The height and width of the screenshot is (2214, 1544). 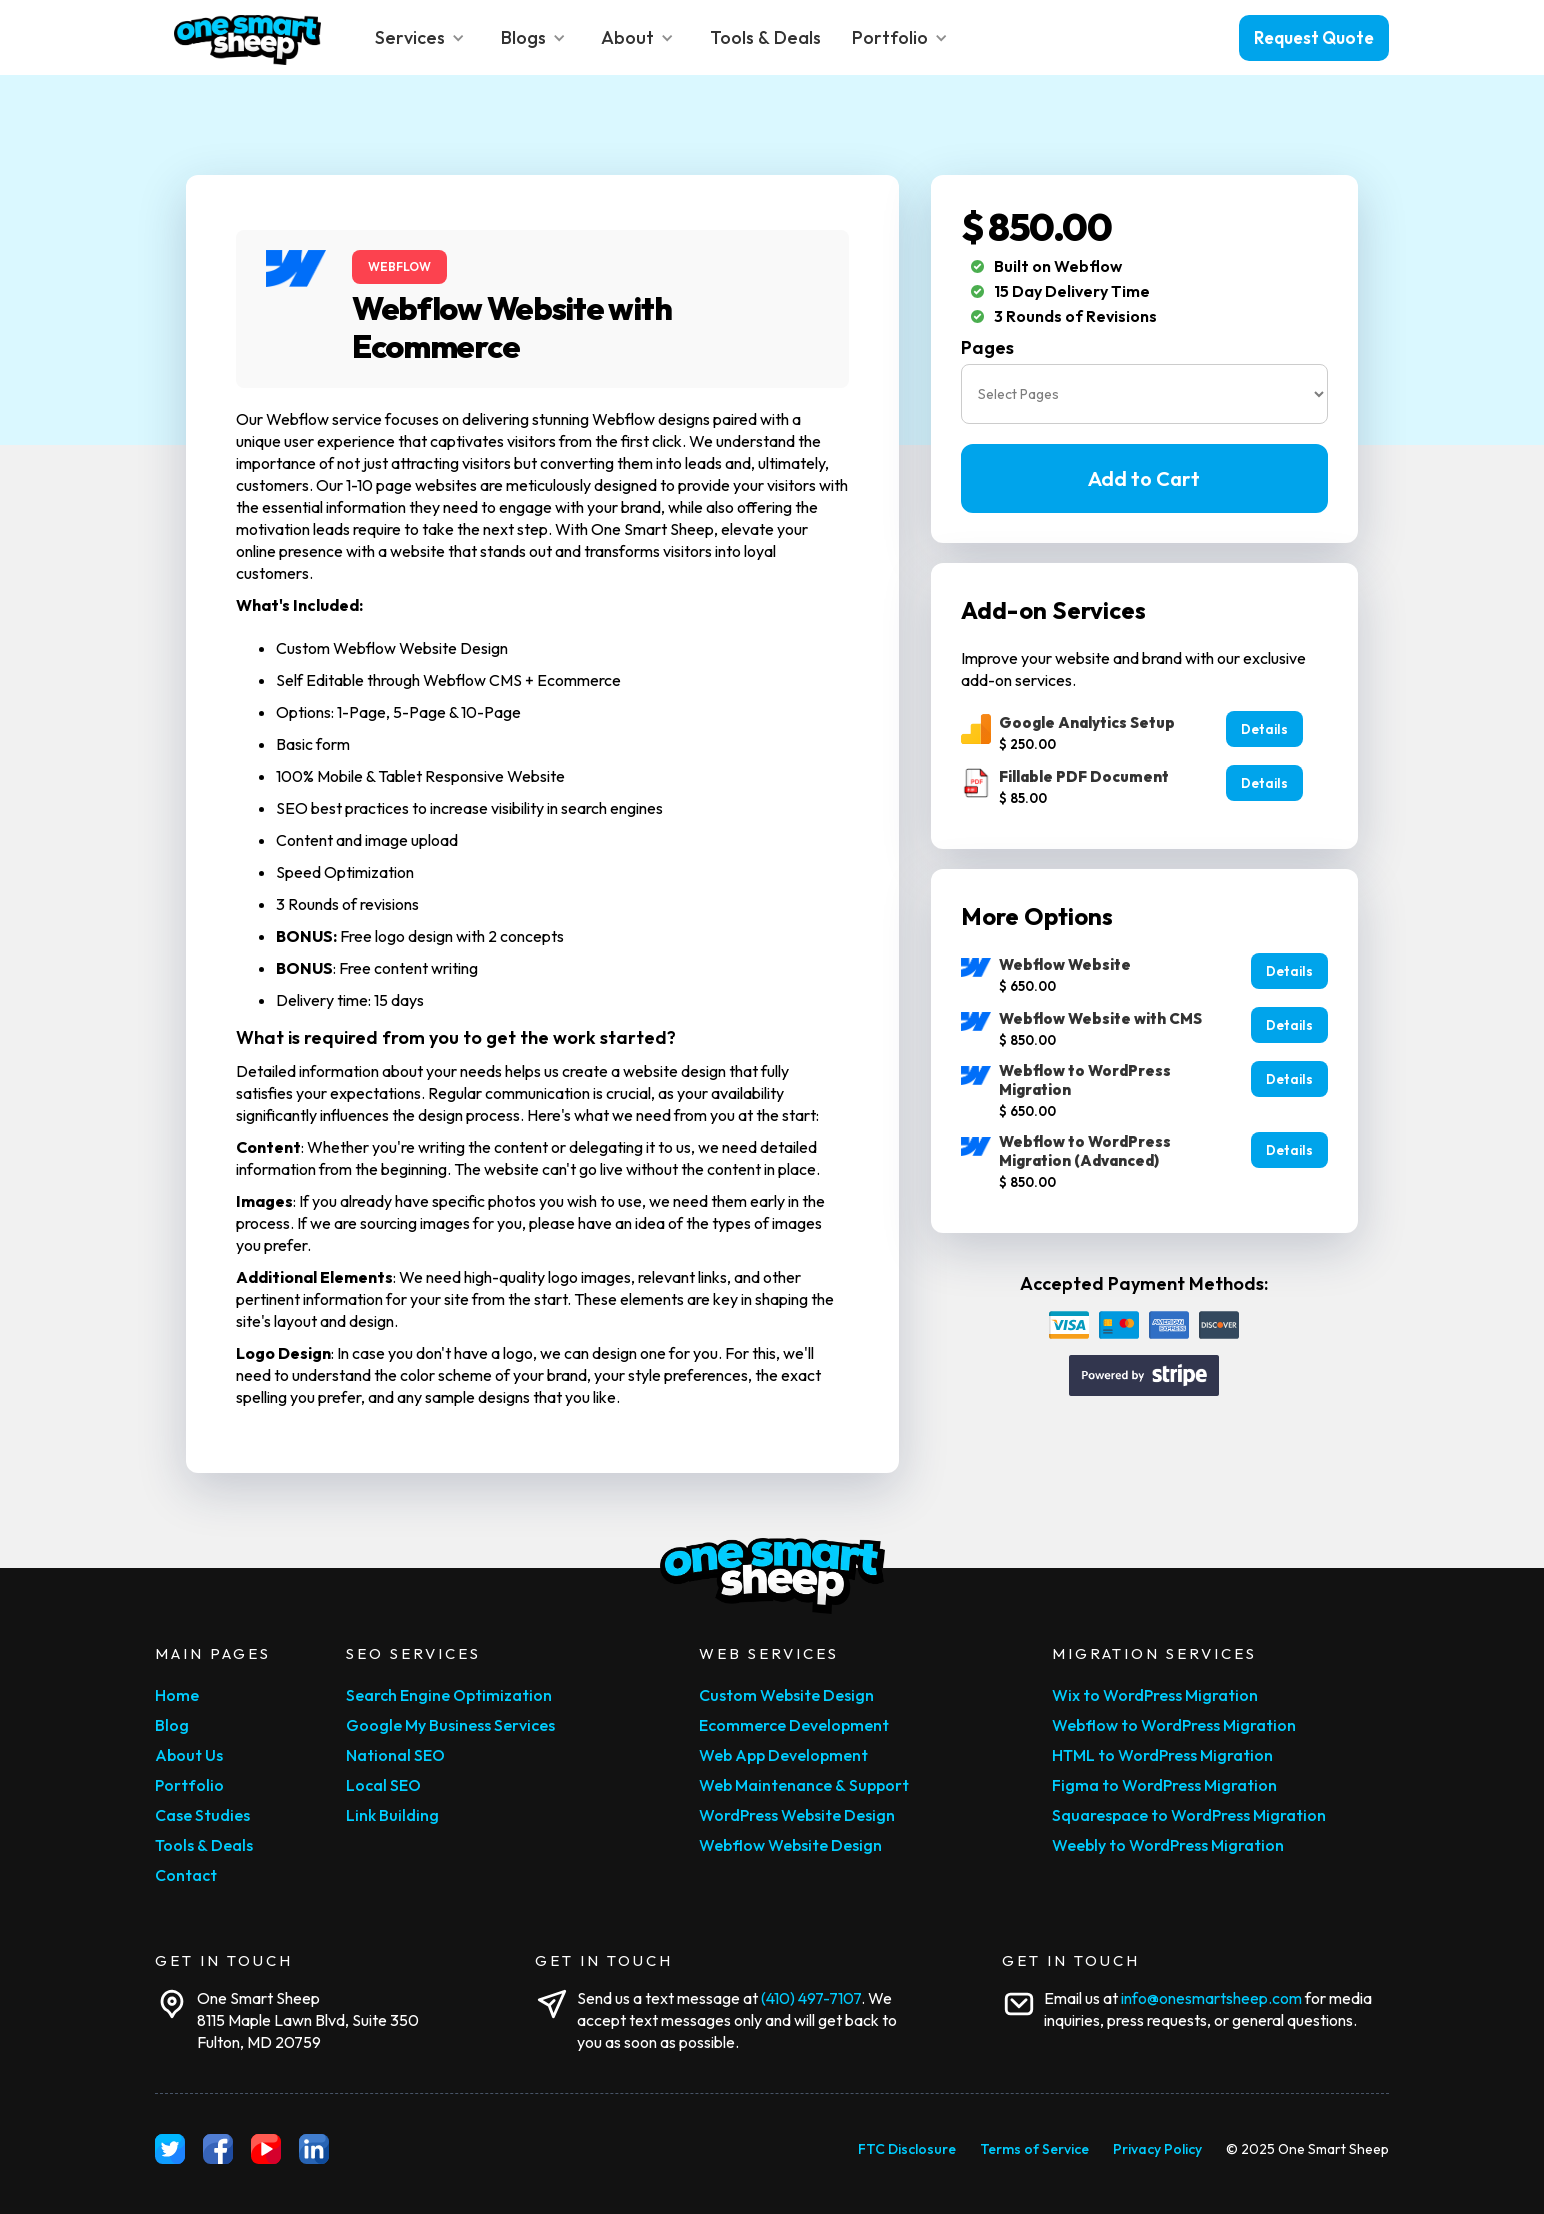 What do you see at coordinates (811, 1998) in the screenshot?
I see `‪(410) 497-7107` at bounding box center [811, 1998].